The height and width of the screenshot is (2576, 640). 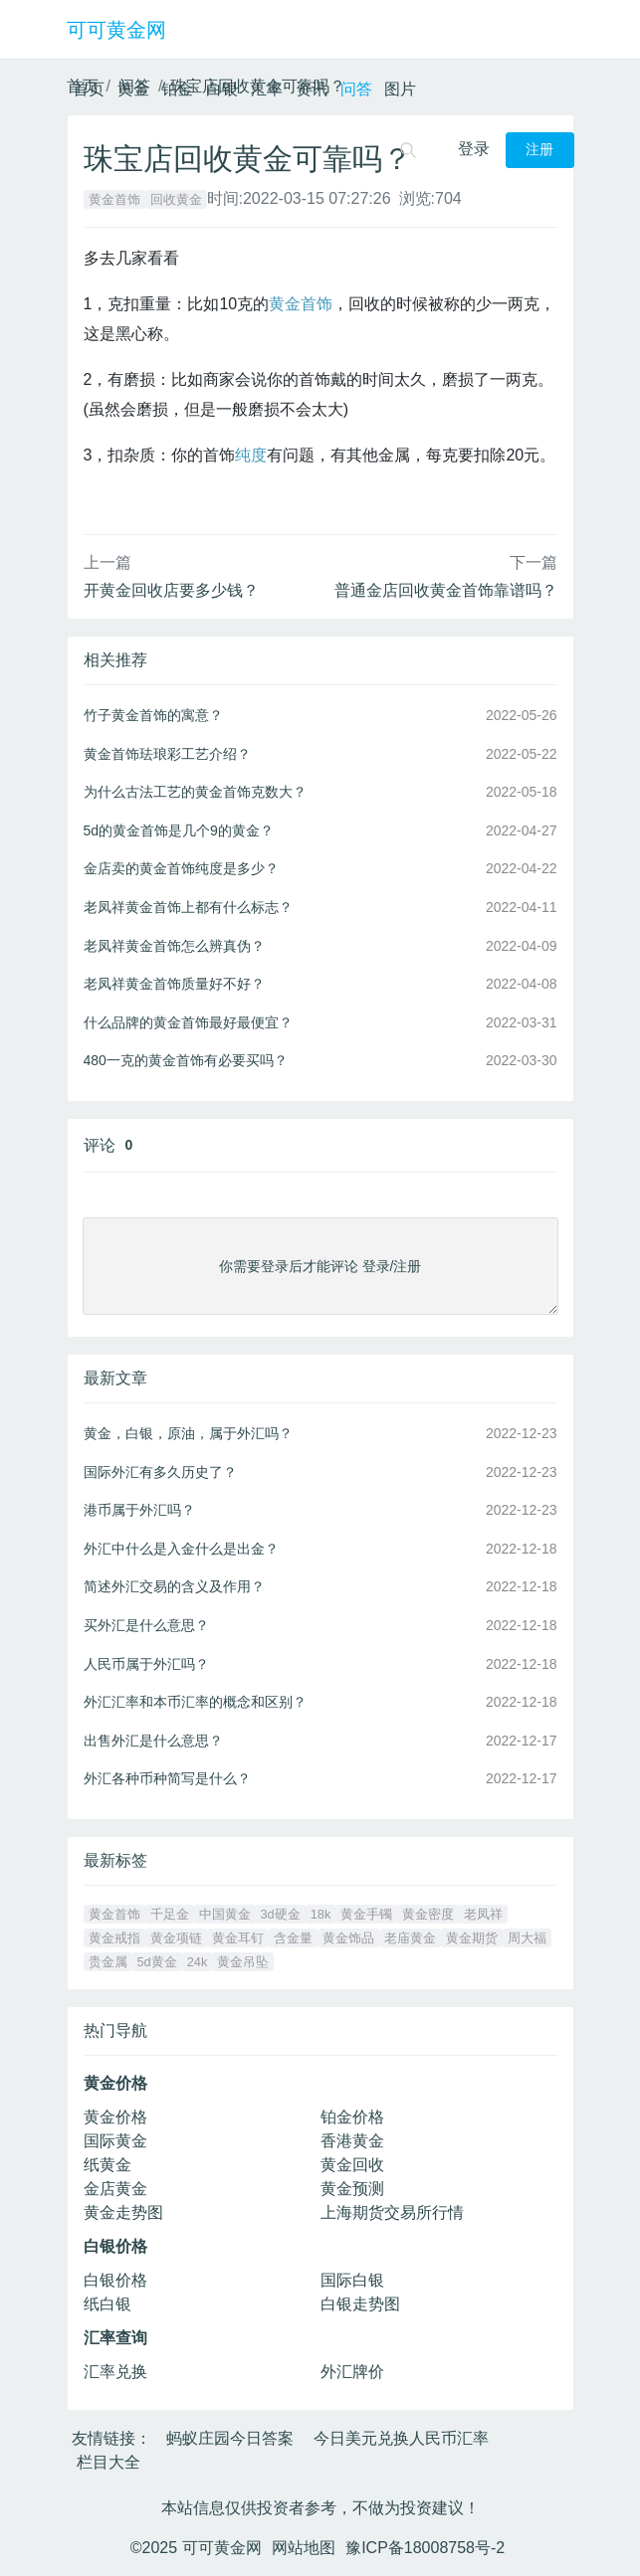 I want to click on 5d黄金, so click(x=157, y=1961).